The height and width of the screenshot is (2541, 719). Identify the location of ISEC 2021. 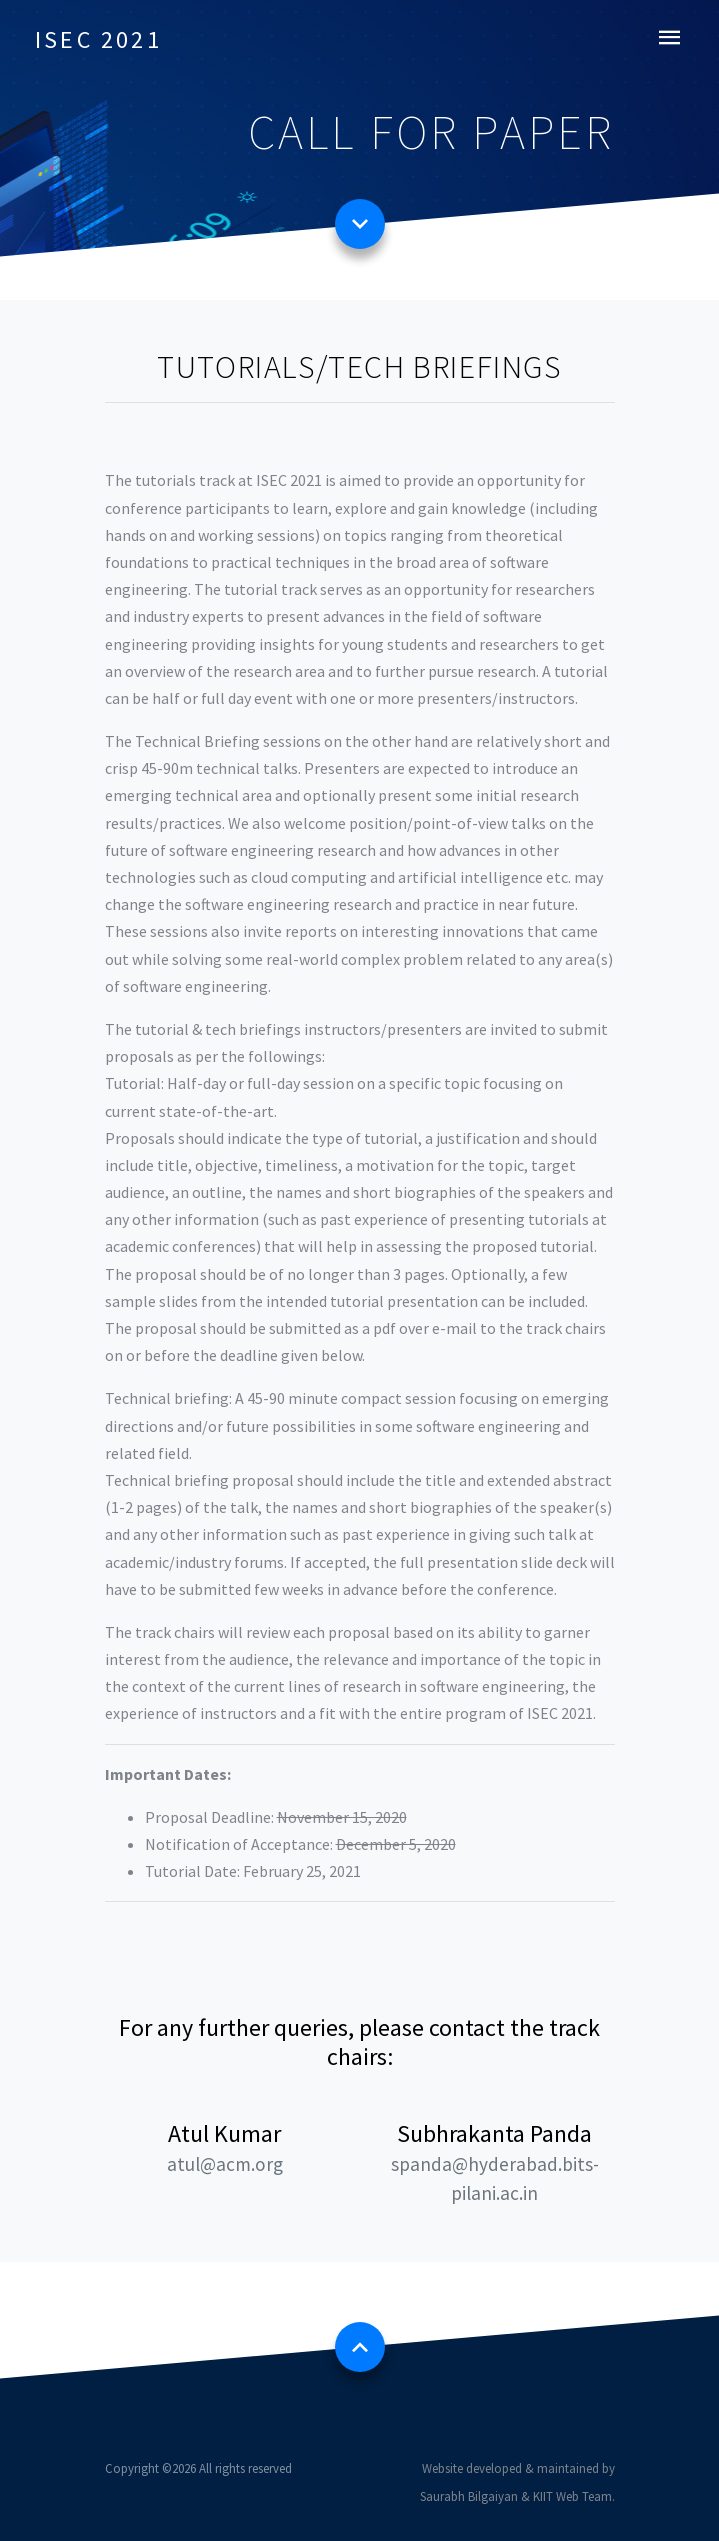
(98, 39).